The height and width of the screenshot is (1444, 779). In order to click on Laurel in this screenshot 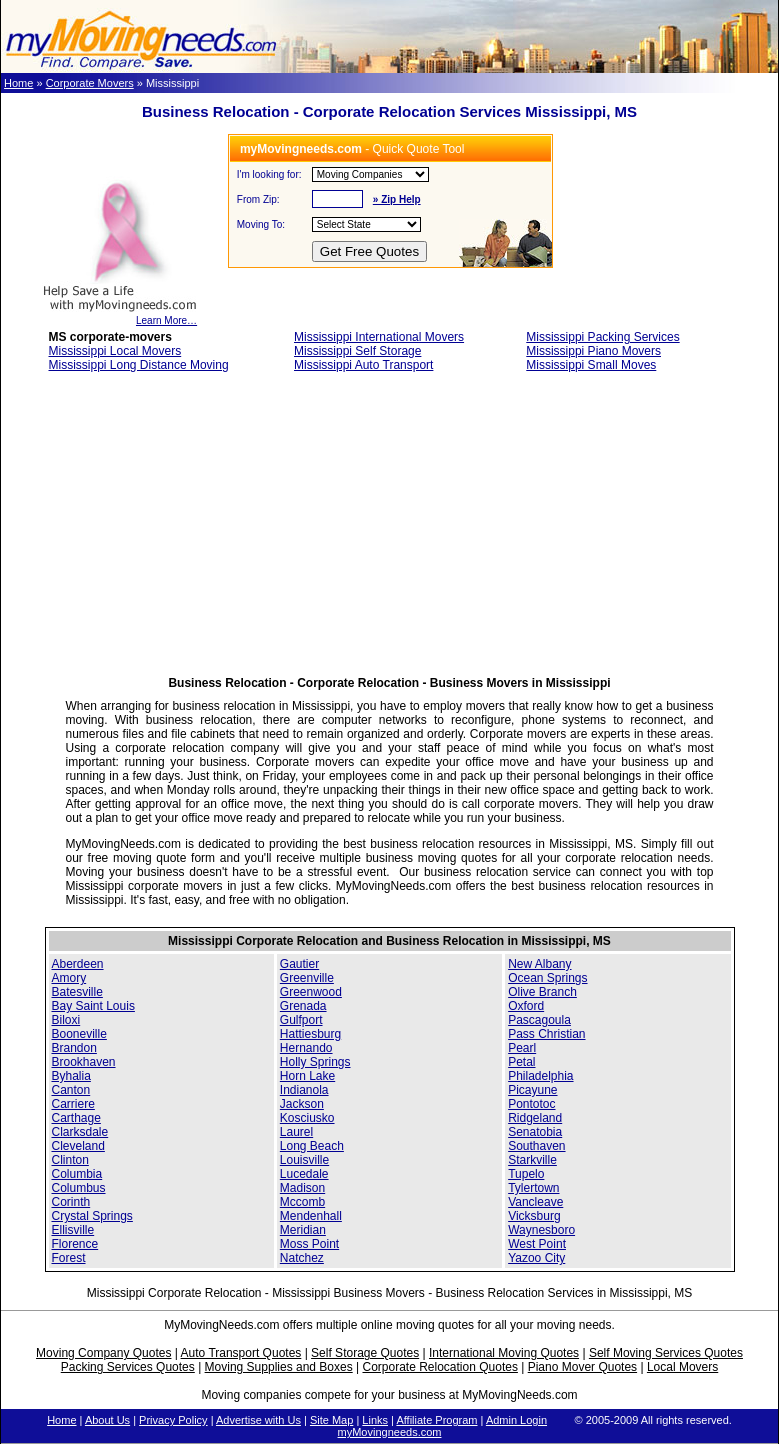, I will do `click(296, 1132)`.